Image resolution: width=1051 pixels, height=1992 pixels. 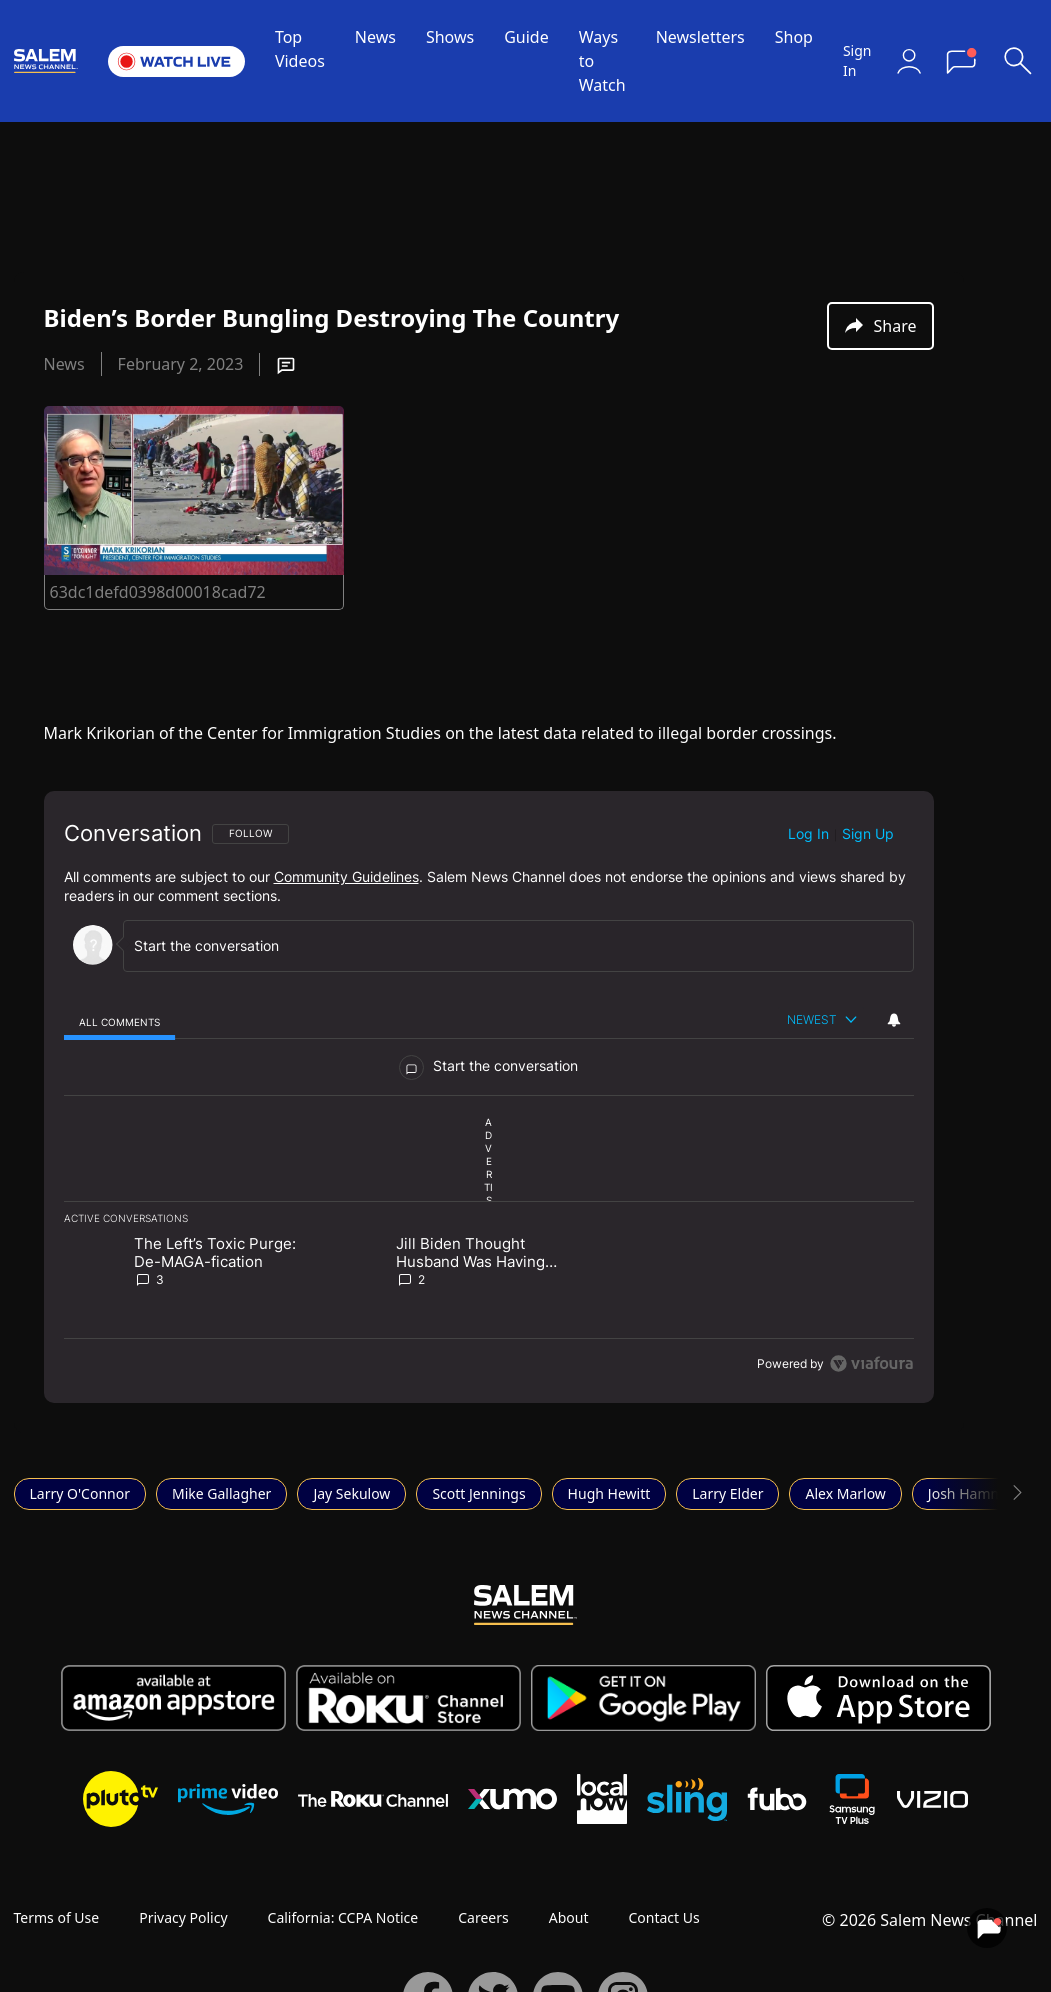 I want to click on Community Guidelines, so click(x=346, y=876).